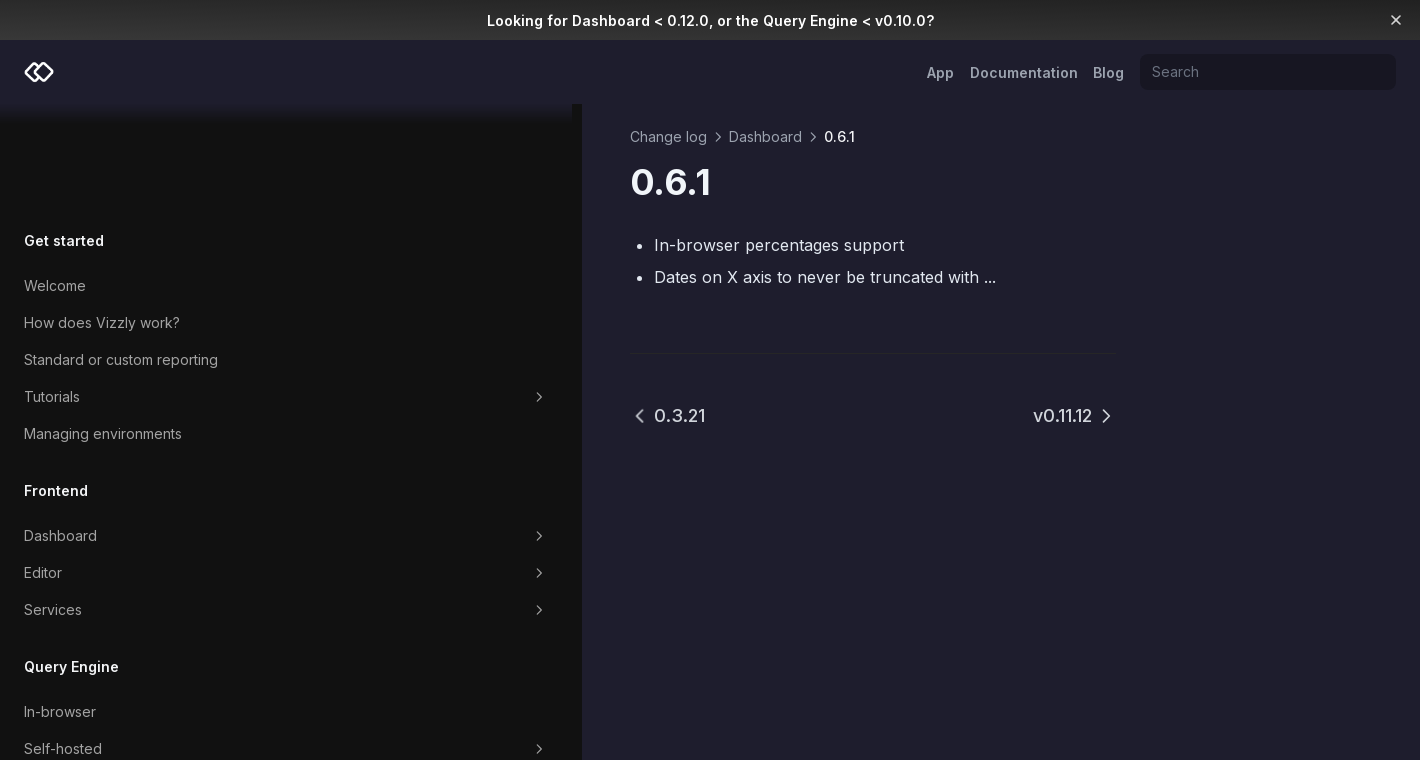 Image resolution: width=1420 pixels, height=760 pixels. What do you see at coordinates (102, 218) in the screenshot?
I see `How does Vizzly work?` at bounding box center [102, 218].